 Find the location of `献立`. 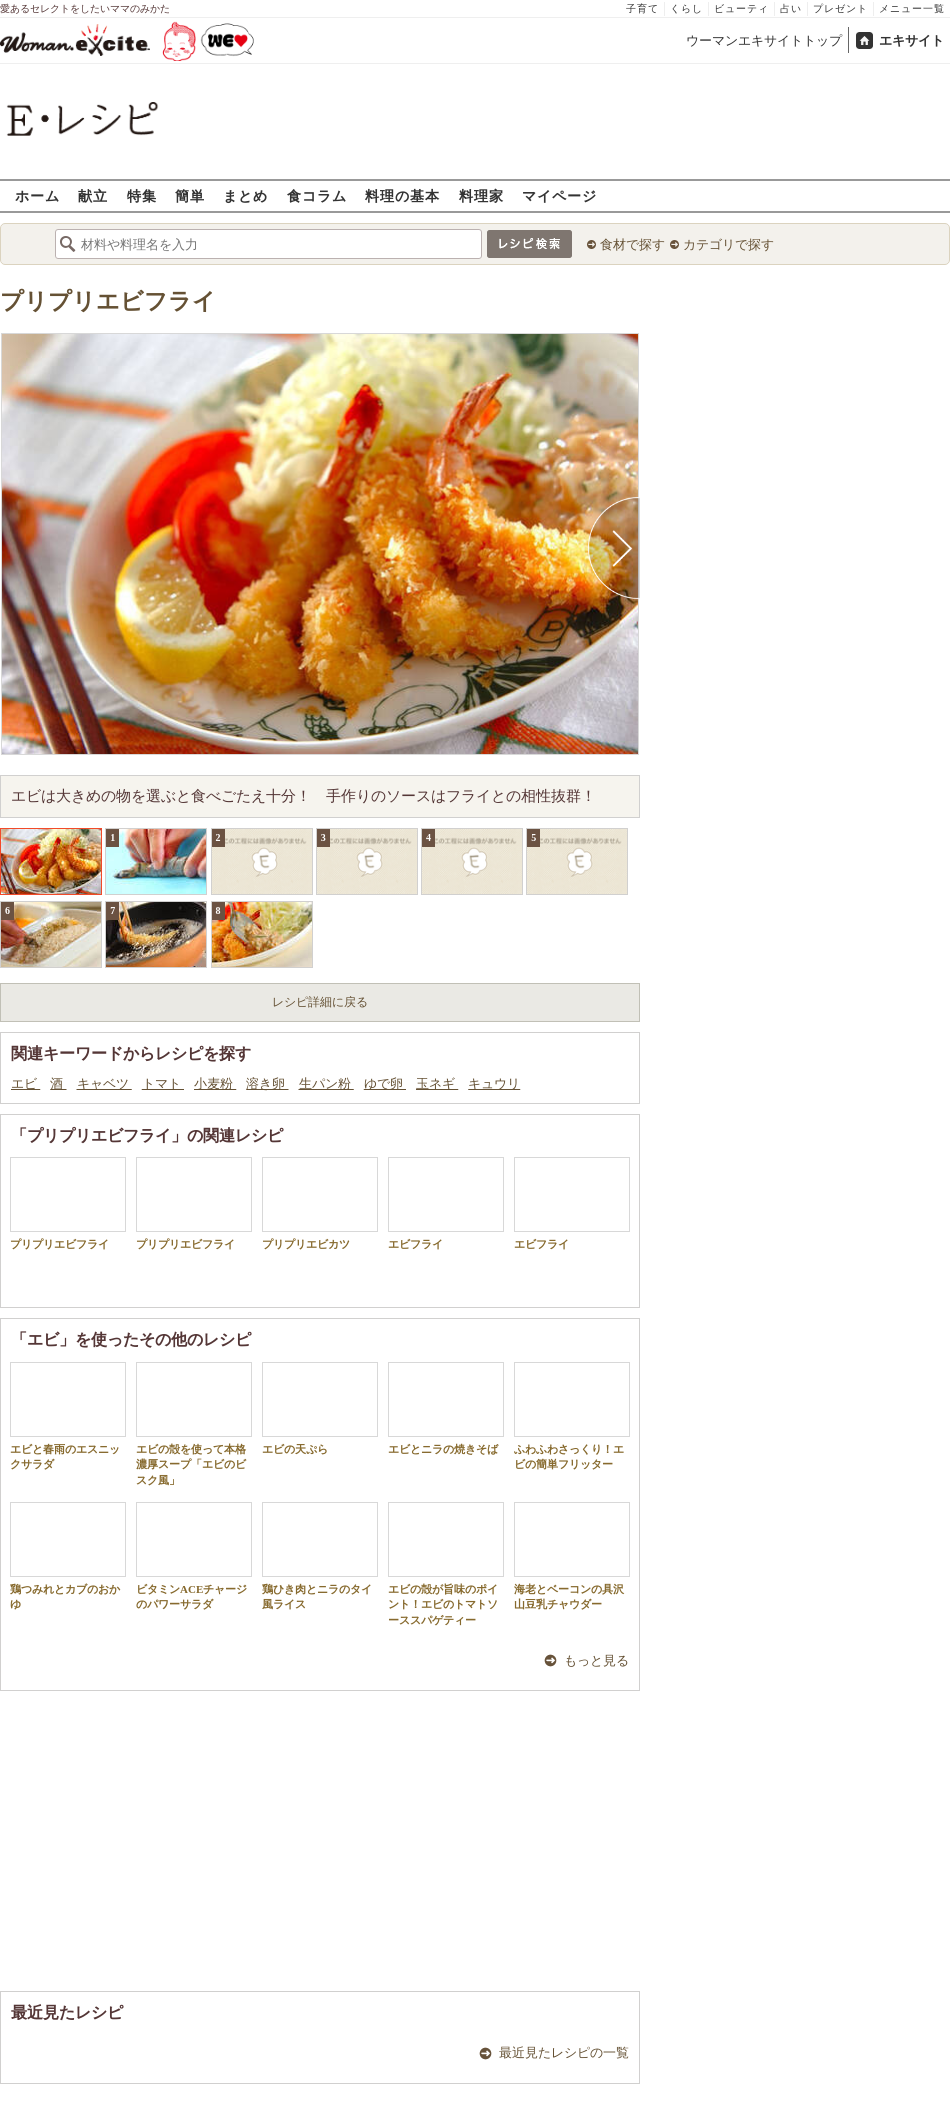

献立 is located at coordinates (93, 195).